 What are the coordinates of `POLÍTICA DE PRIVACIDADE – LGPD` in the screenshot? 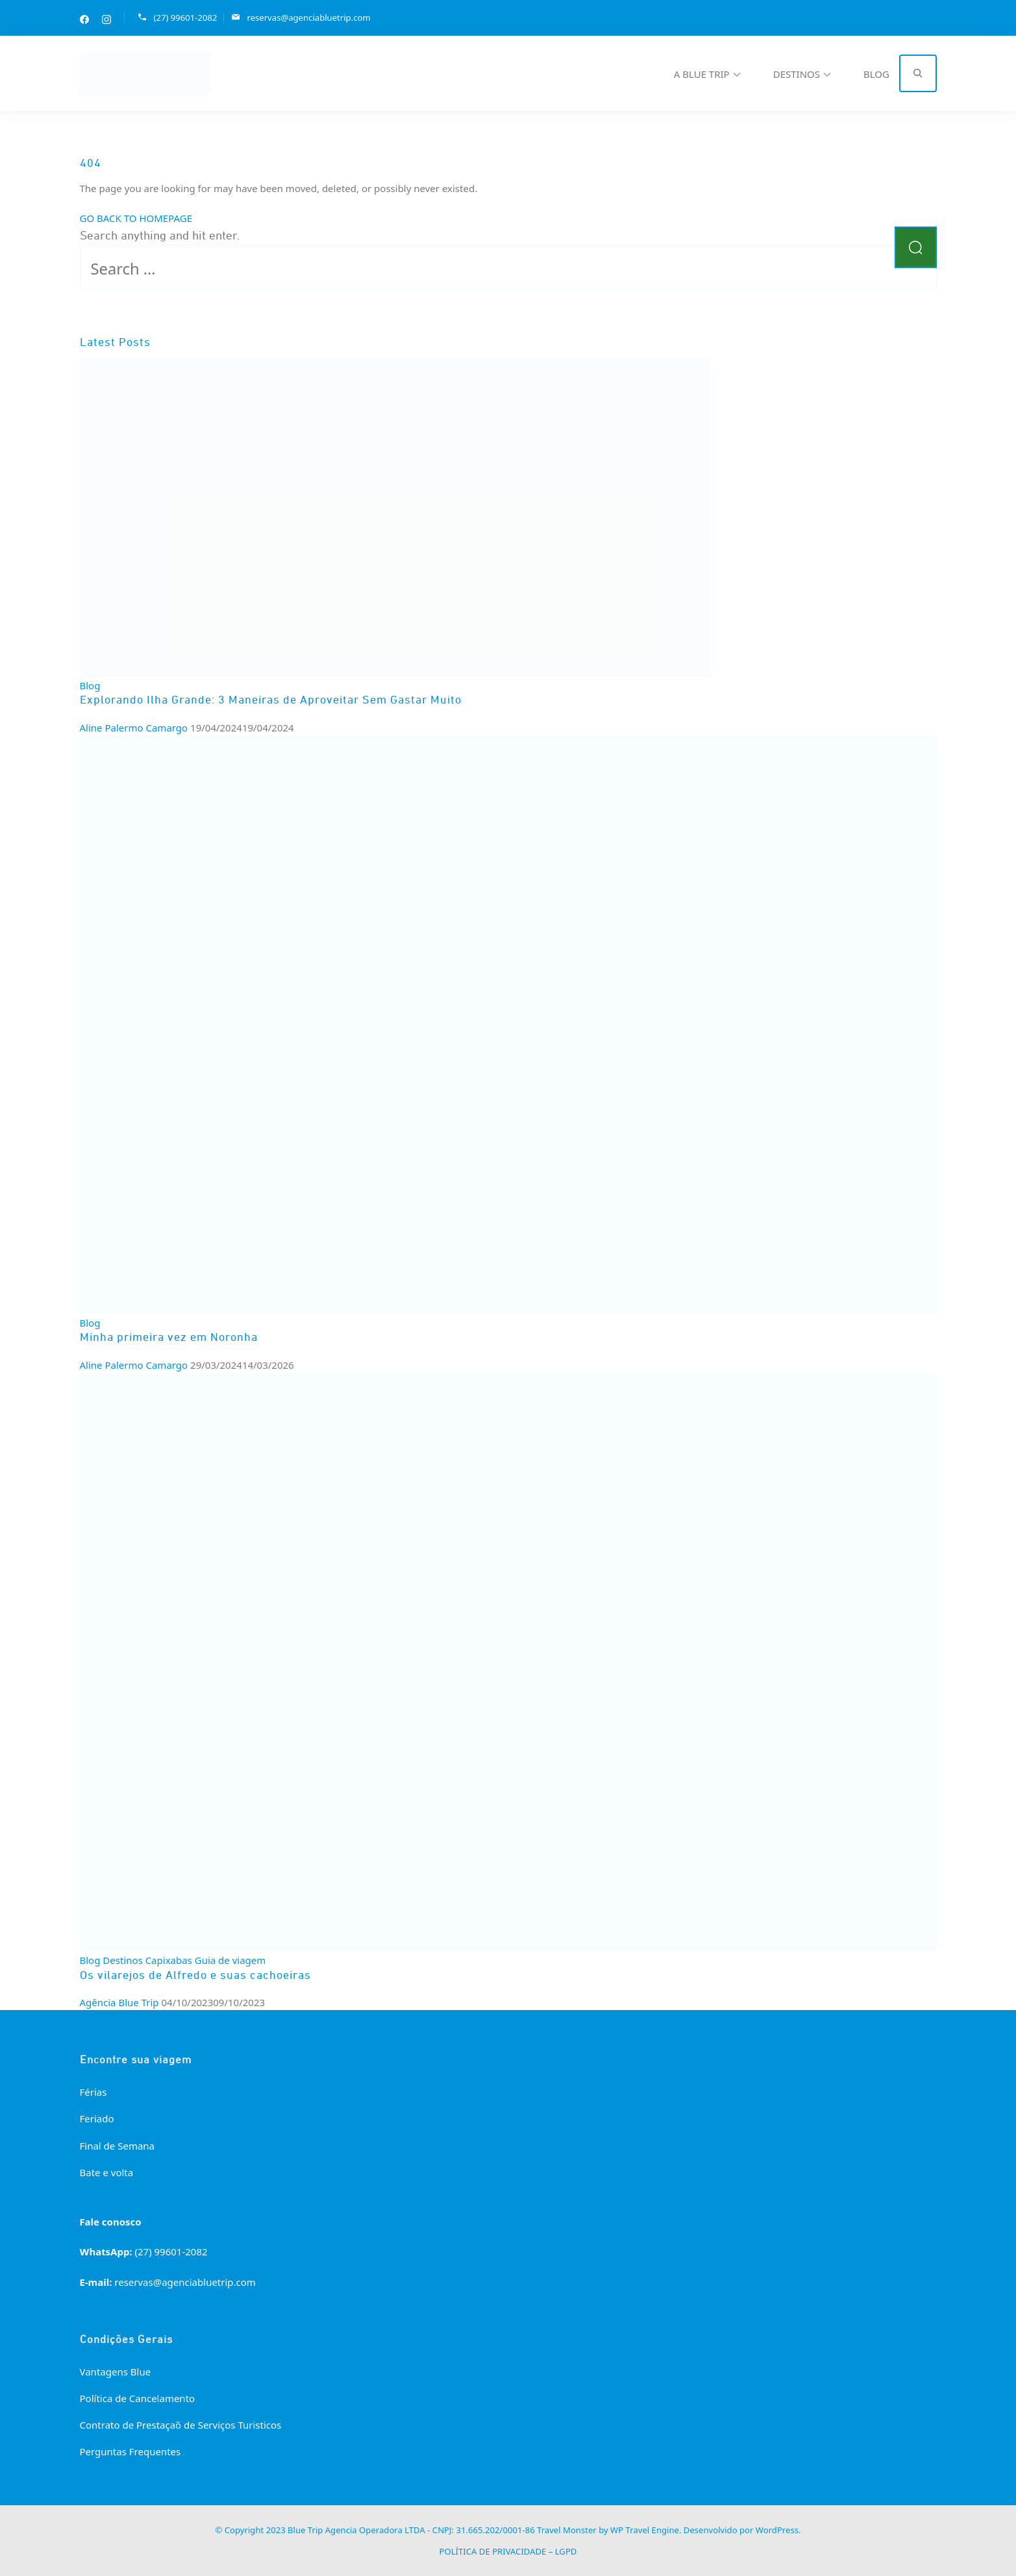 It's located at (508, 2551).